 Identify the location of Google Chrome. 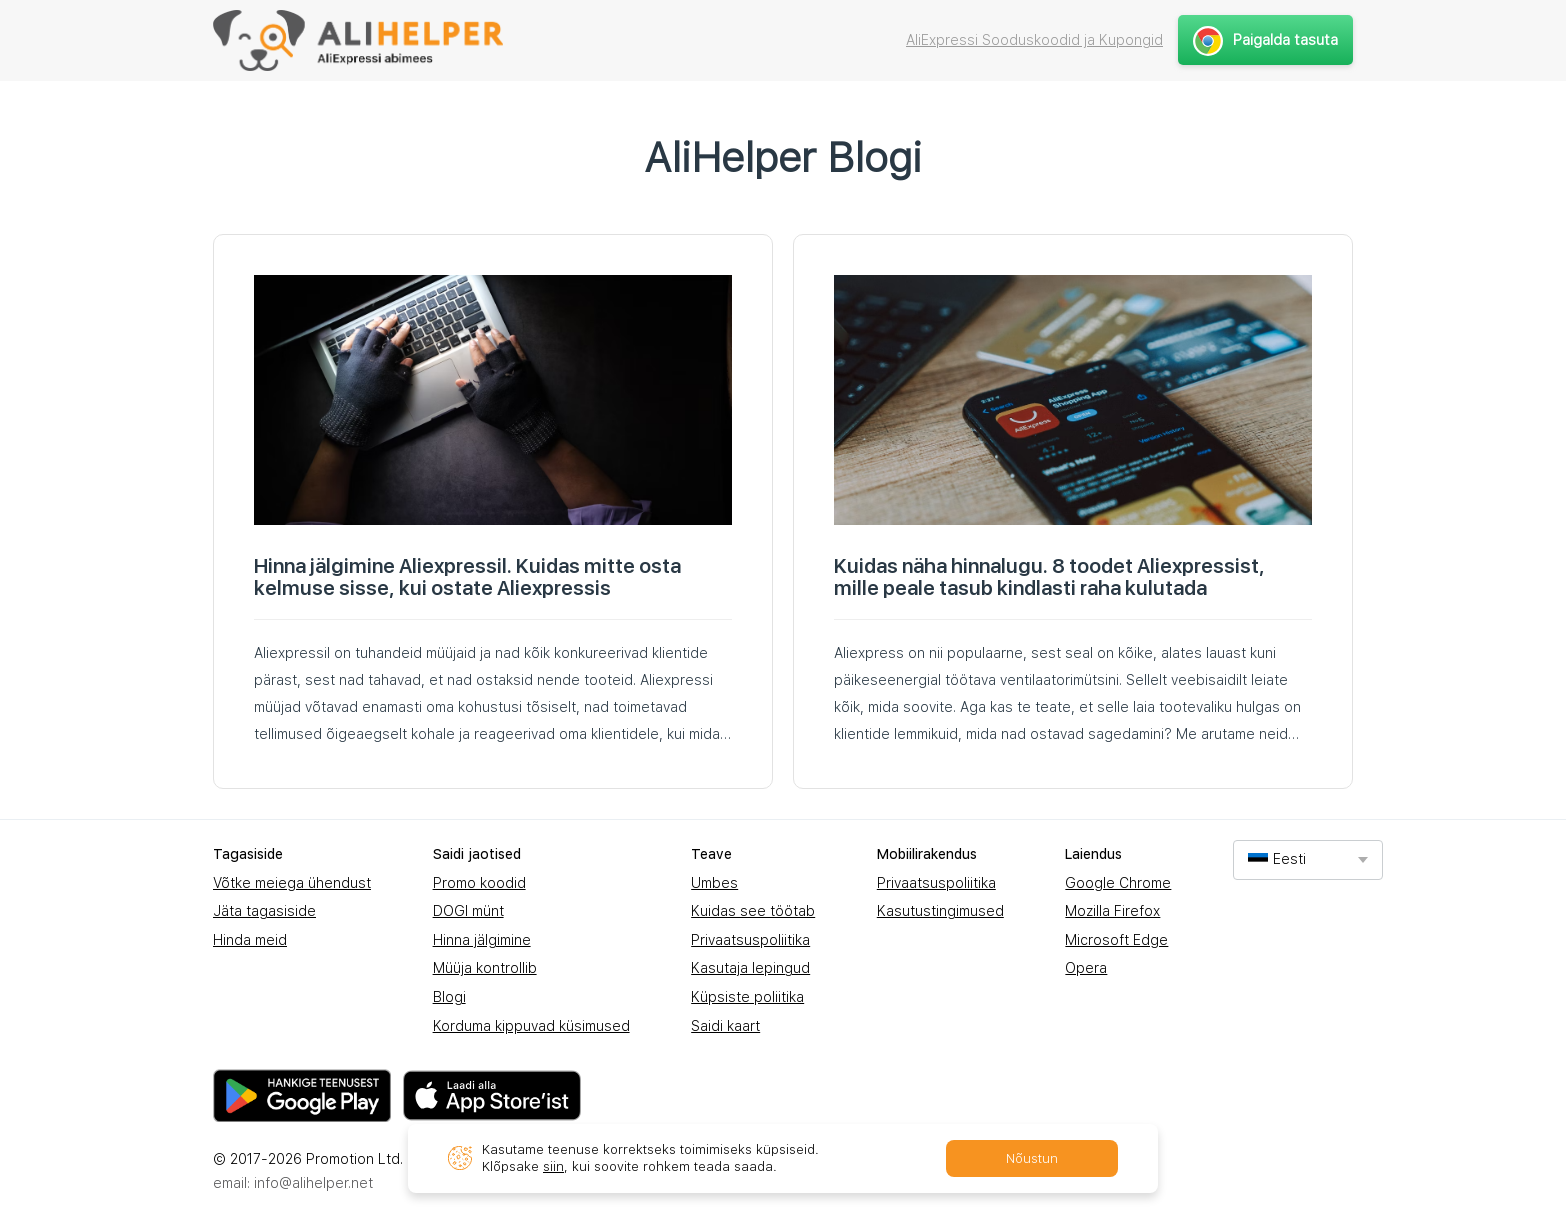
(1118, 883).